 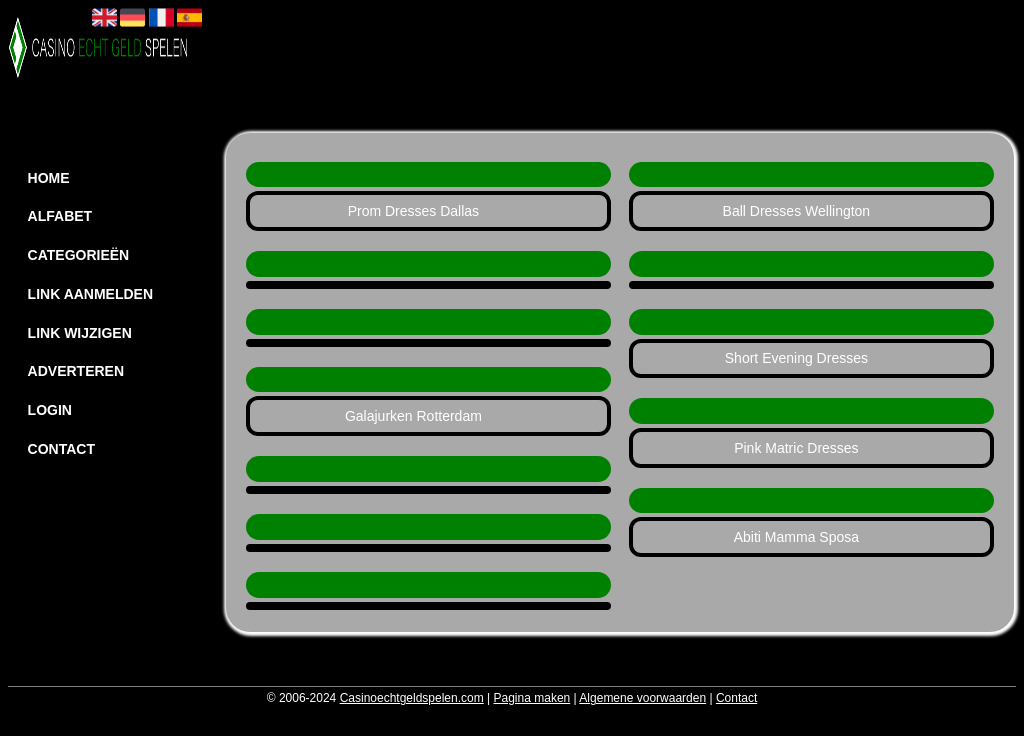 What do you see at coordinates (642, 698) in the screenshot?
I see `Algemene voorwaarden` at bounding box center [642, 698].